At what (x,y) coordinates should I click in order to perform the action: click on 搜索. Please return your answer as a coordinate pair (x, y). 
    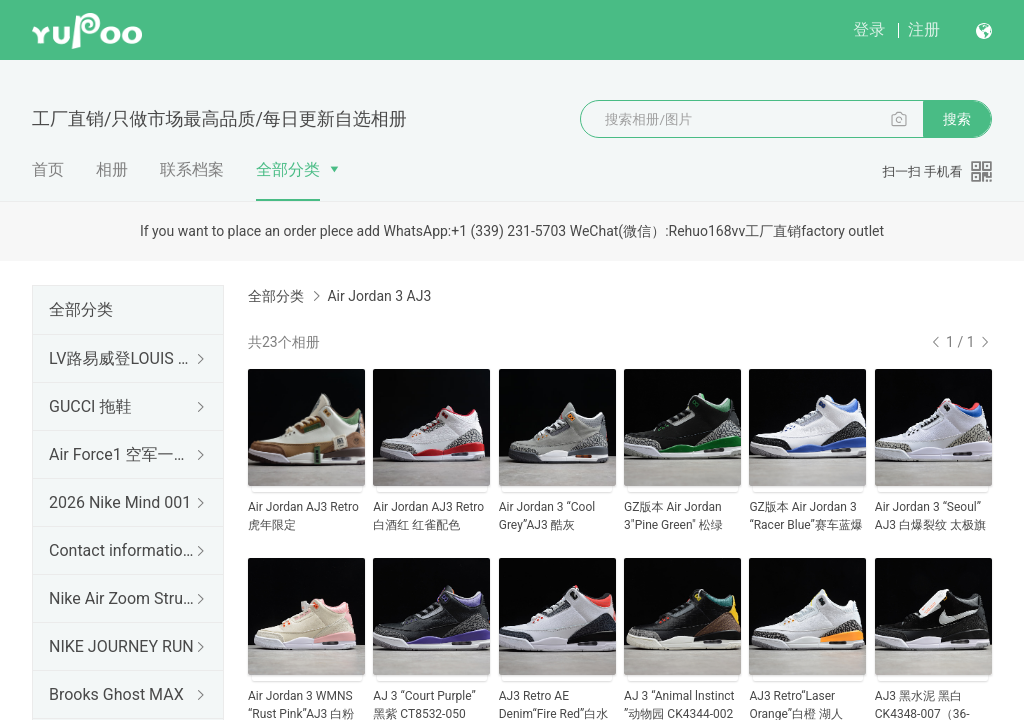
    Looking at the image, I should click on (957, 119).